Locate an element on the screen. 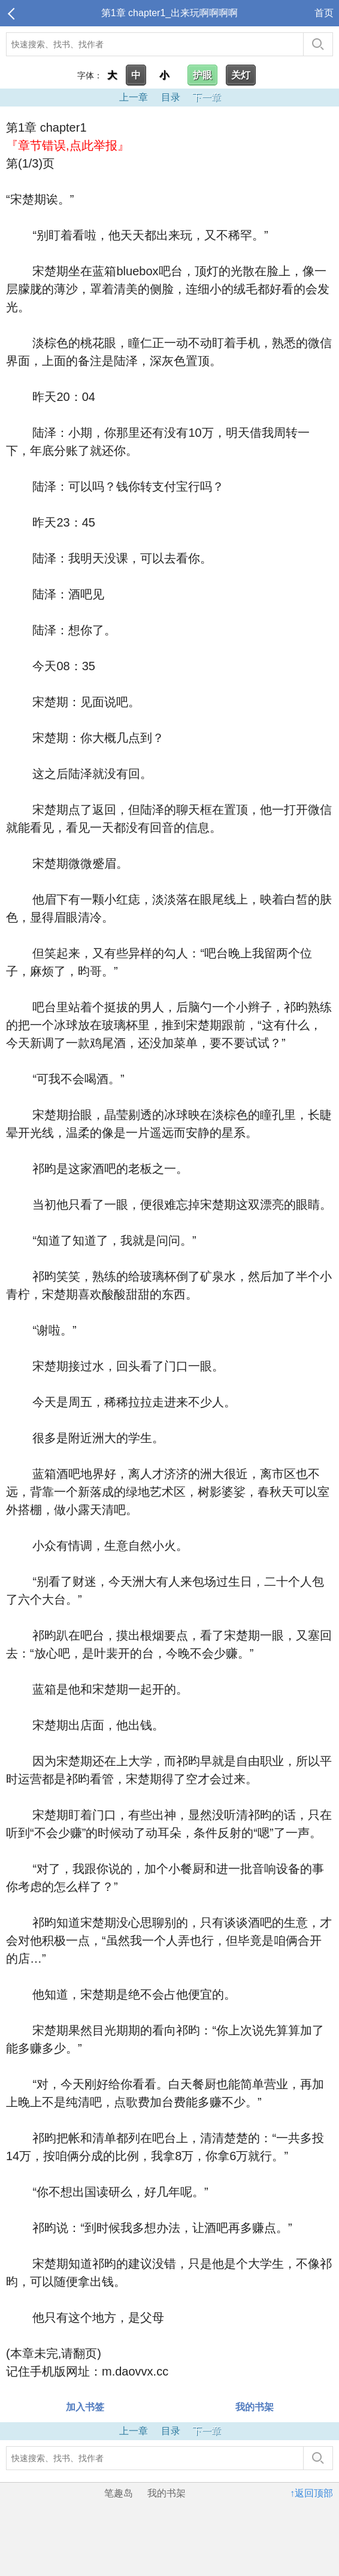  加入书签 is located at coordinates (85, 2407).